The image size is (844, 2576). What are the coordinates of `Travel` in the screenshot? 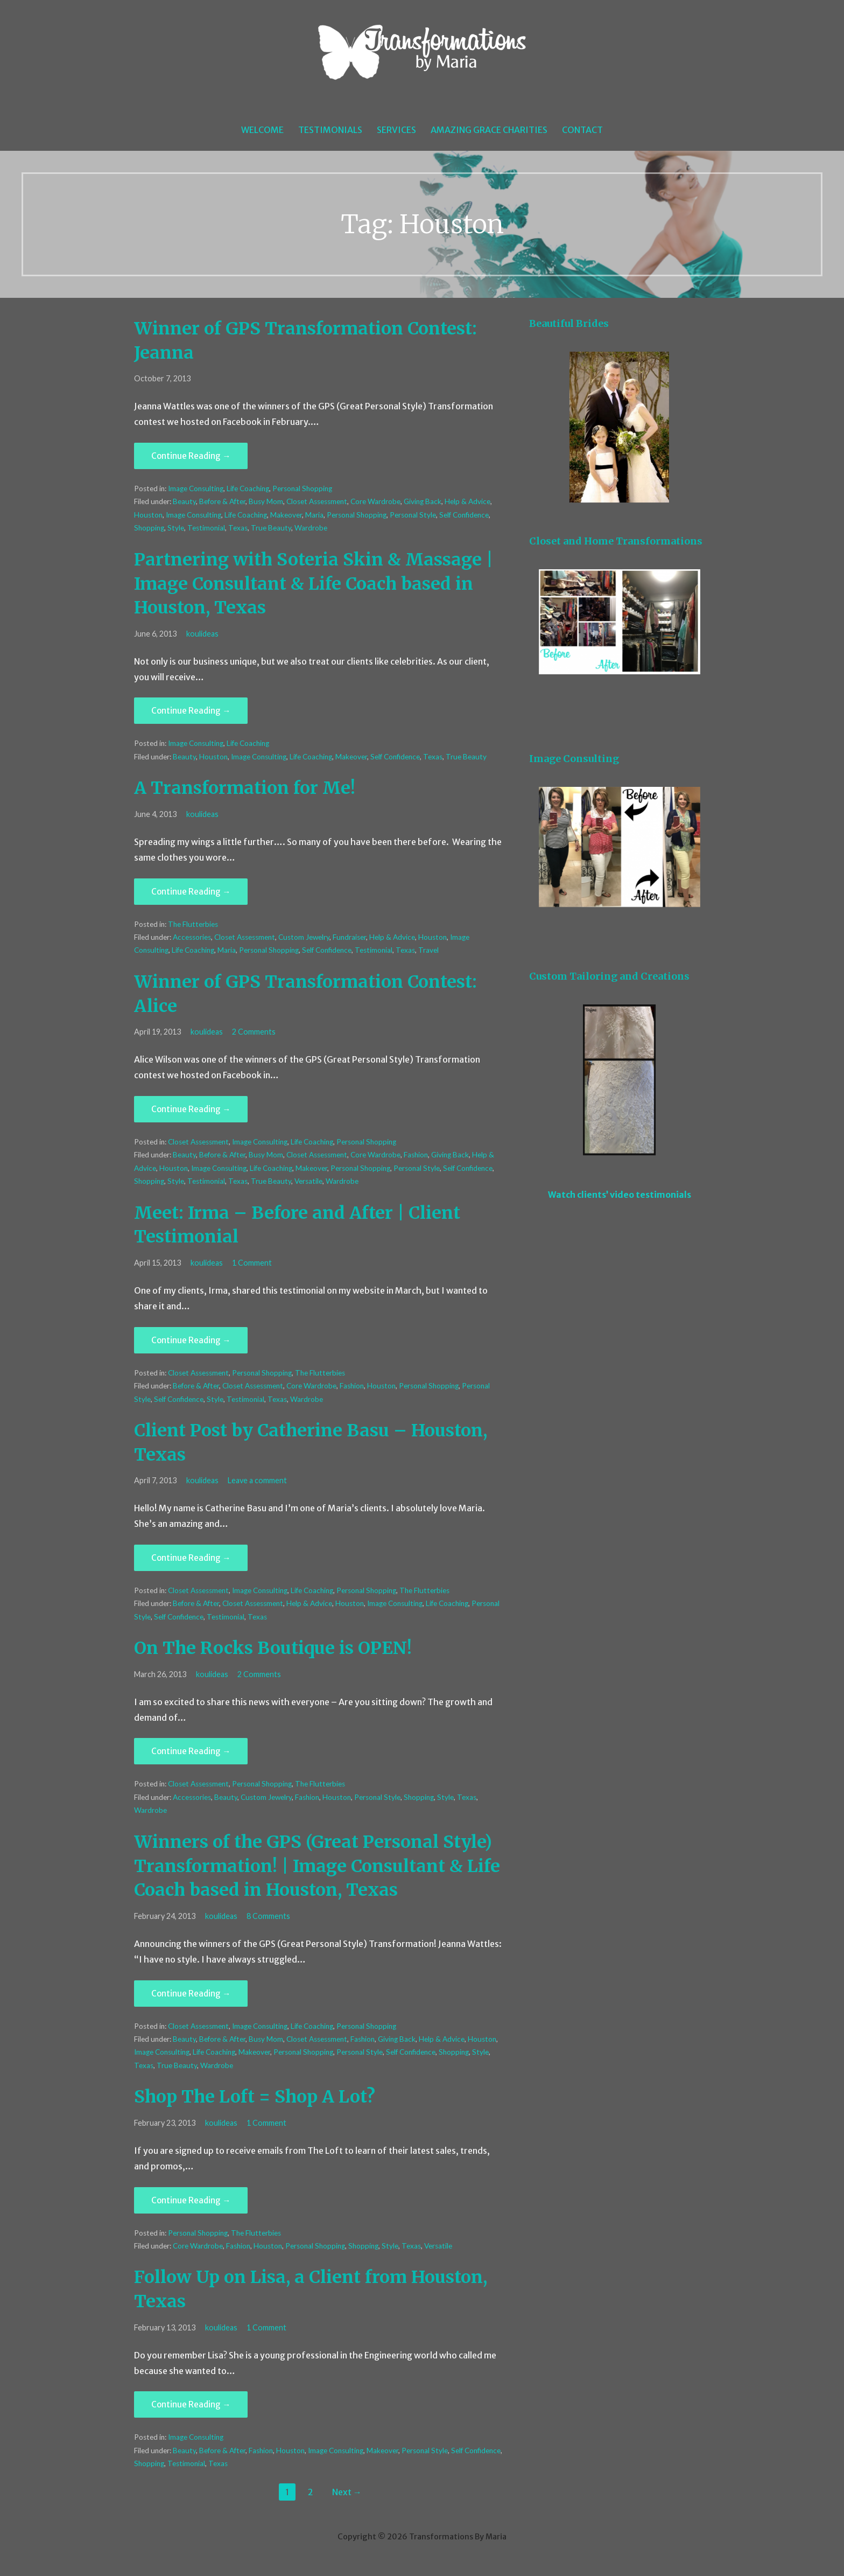 It's located at (428, 950).